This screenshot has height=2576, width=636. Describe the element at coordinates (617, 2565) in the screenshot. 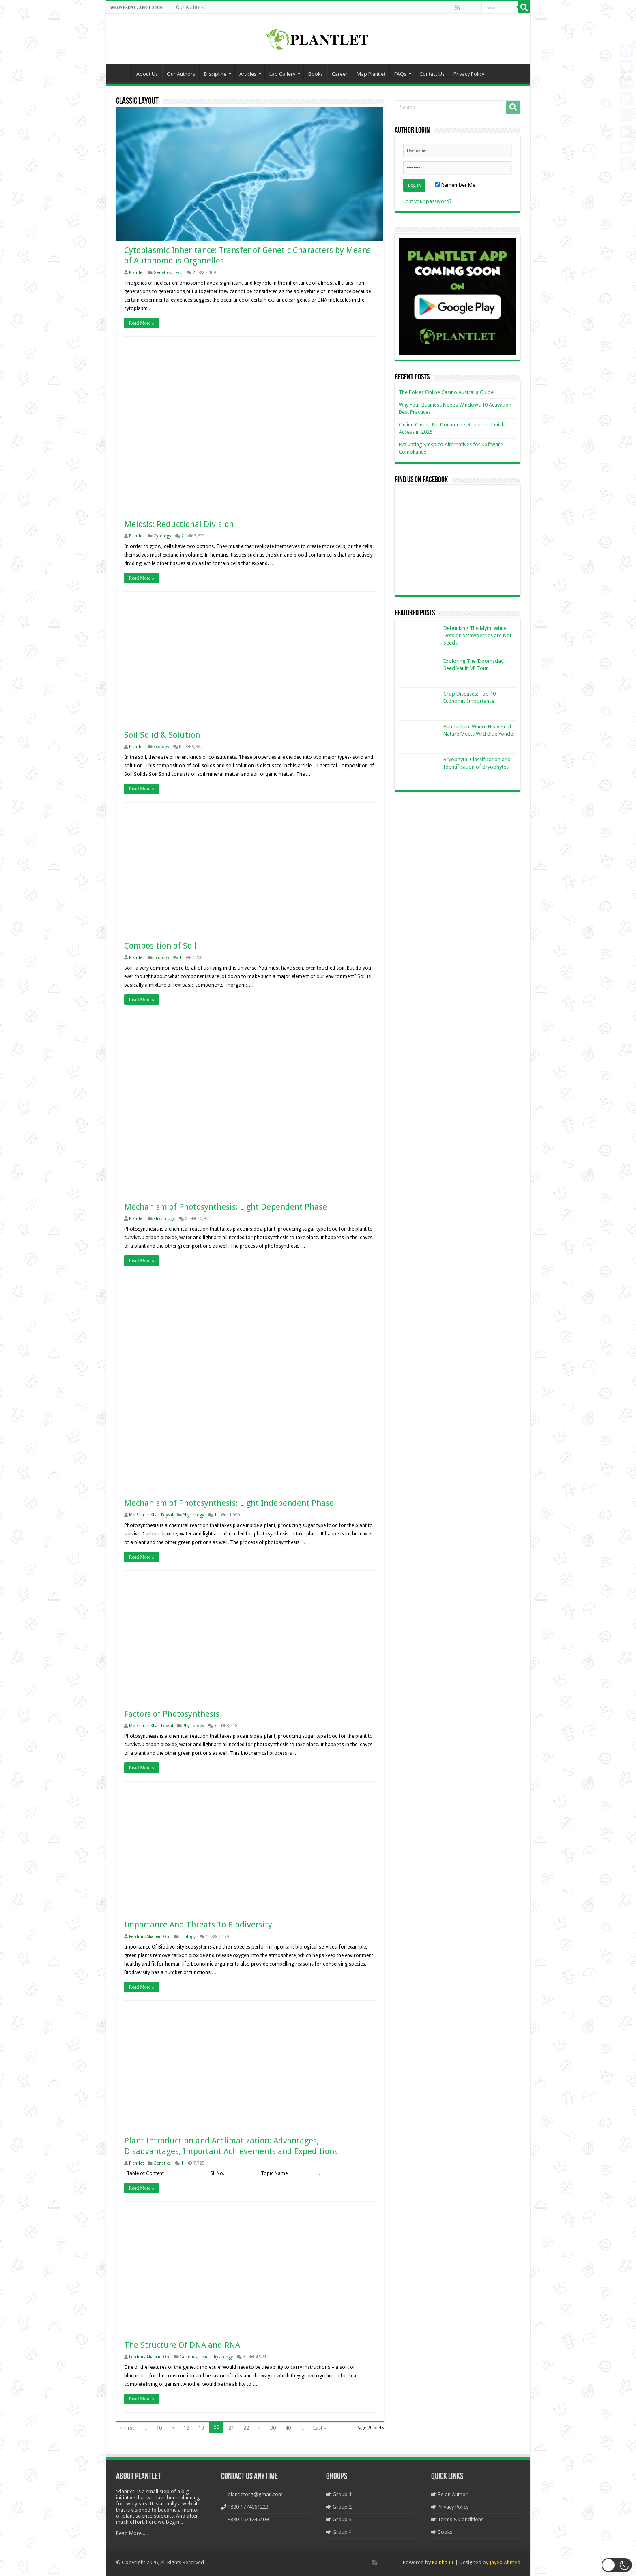

I see `[button]` at that location.